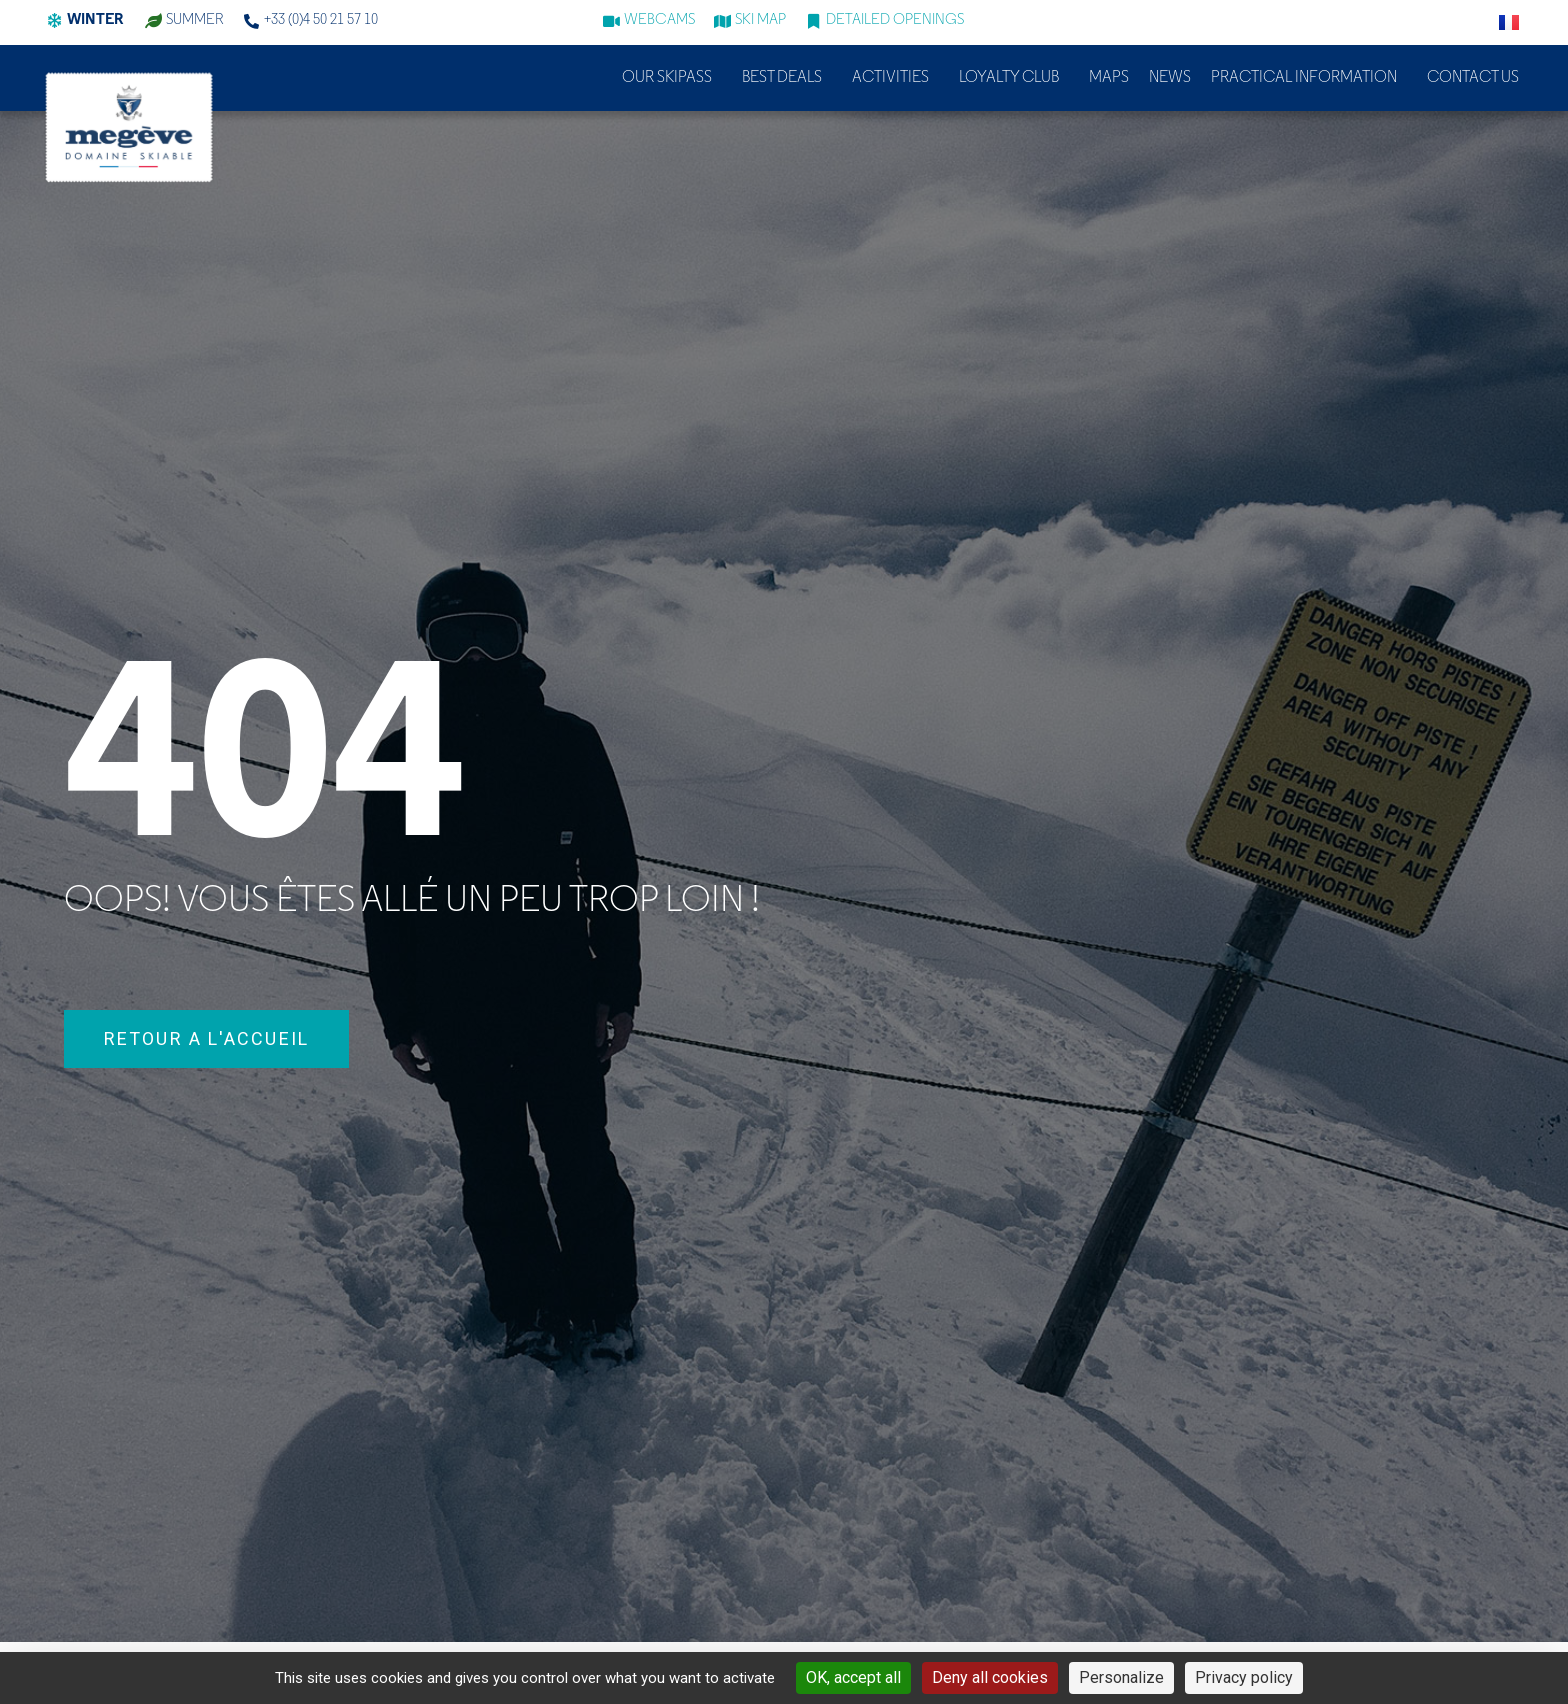 The width and height of the screenshot is (1568, 1704). I want to click on Ski map, so click(760, 20).